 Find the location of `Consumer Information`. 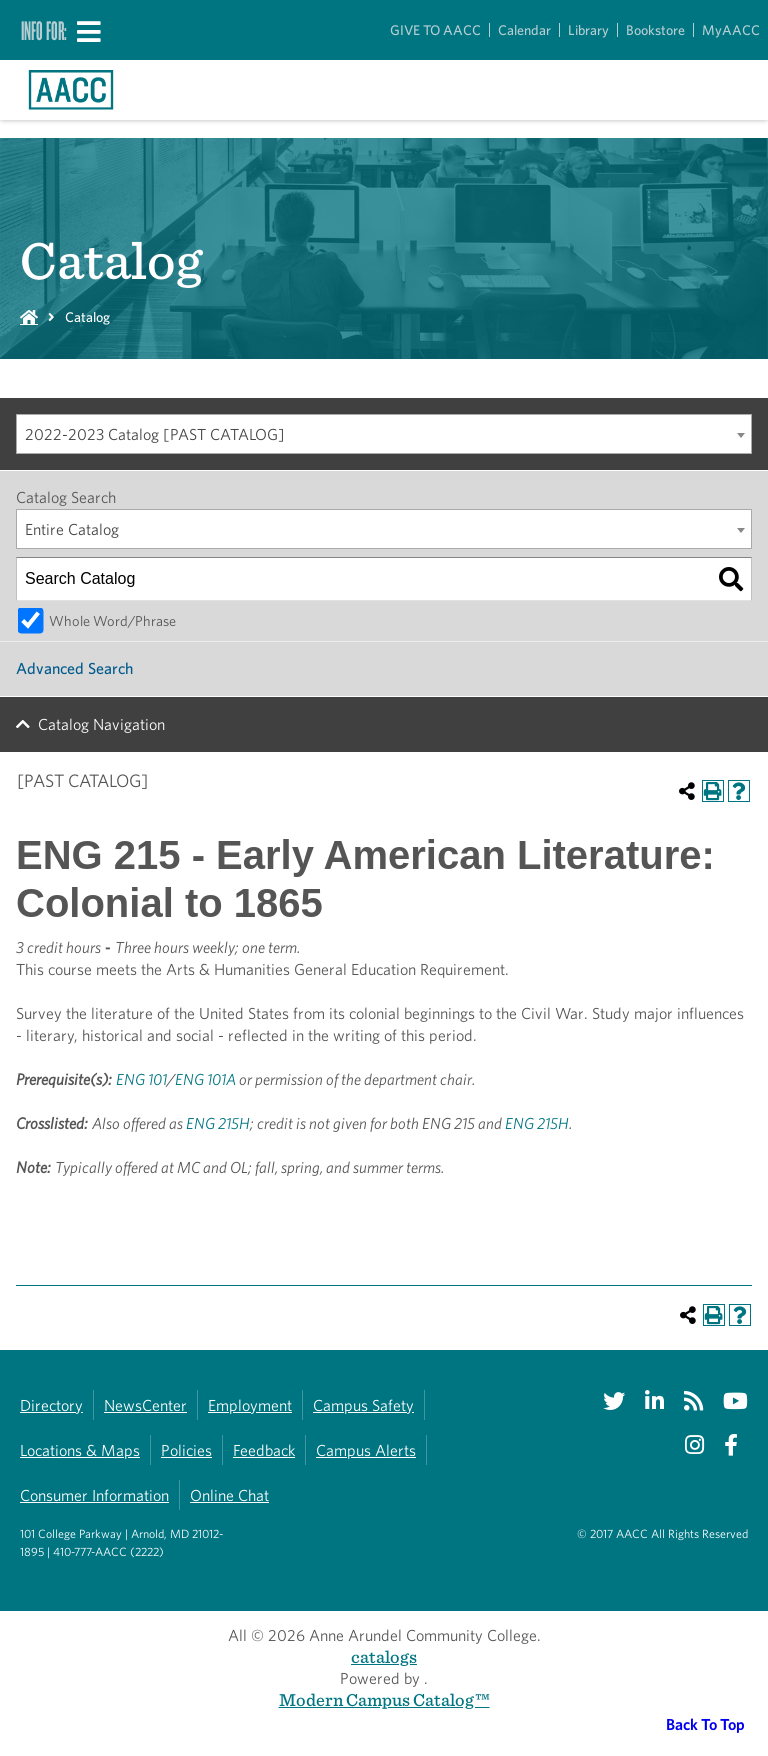

Consumer Information is located at coordinates (94, 1495).